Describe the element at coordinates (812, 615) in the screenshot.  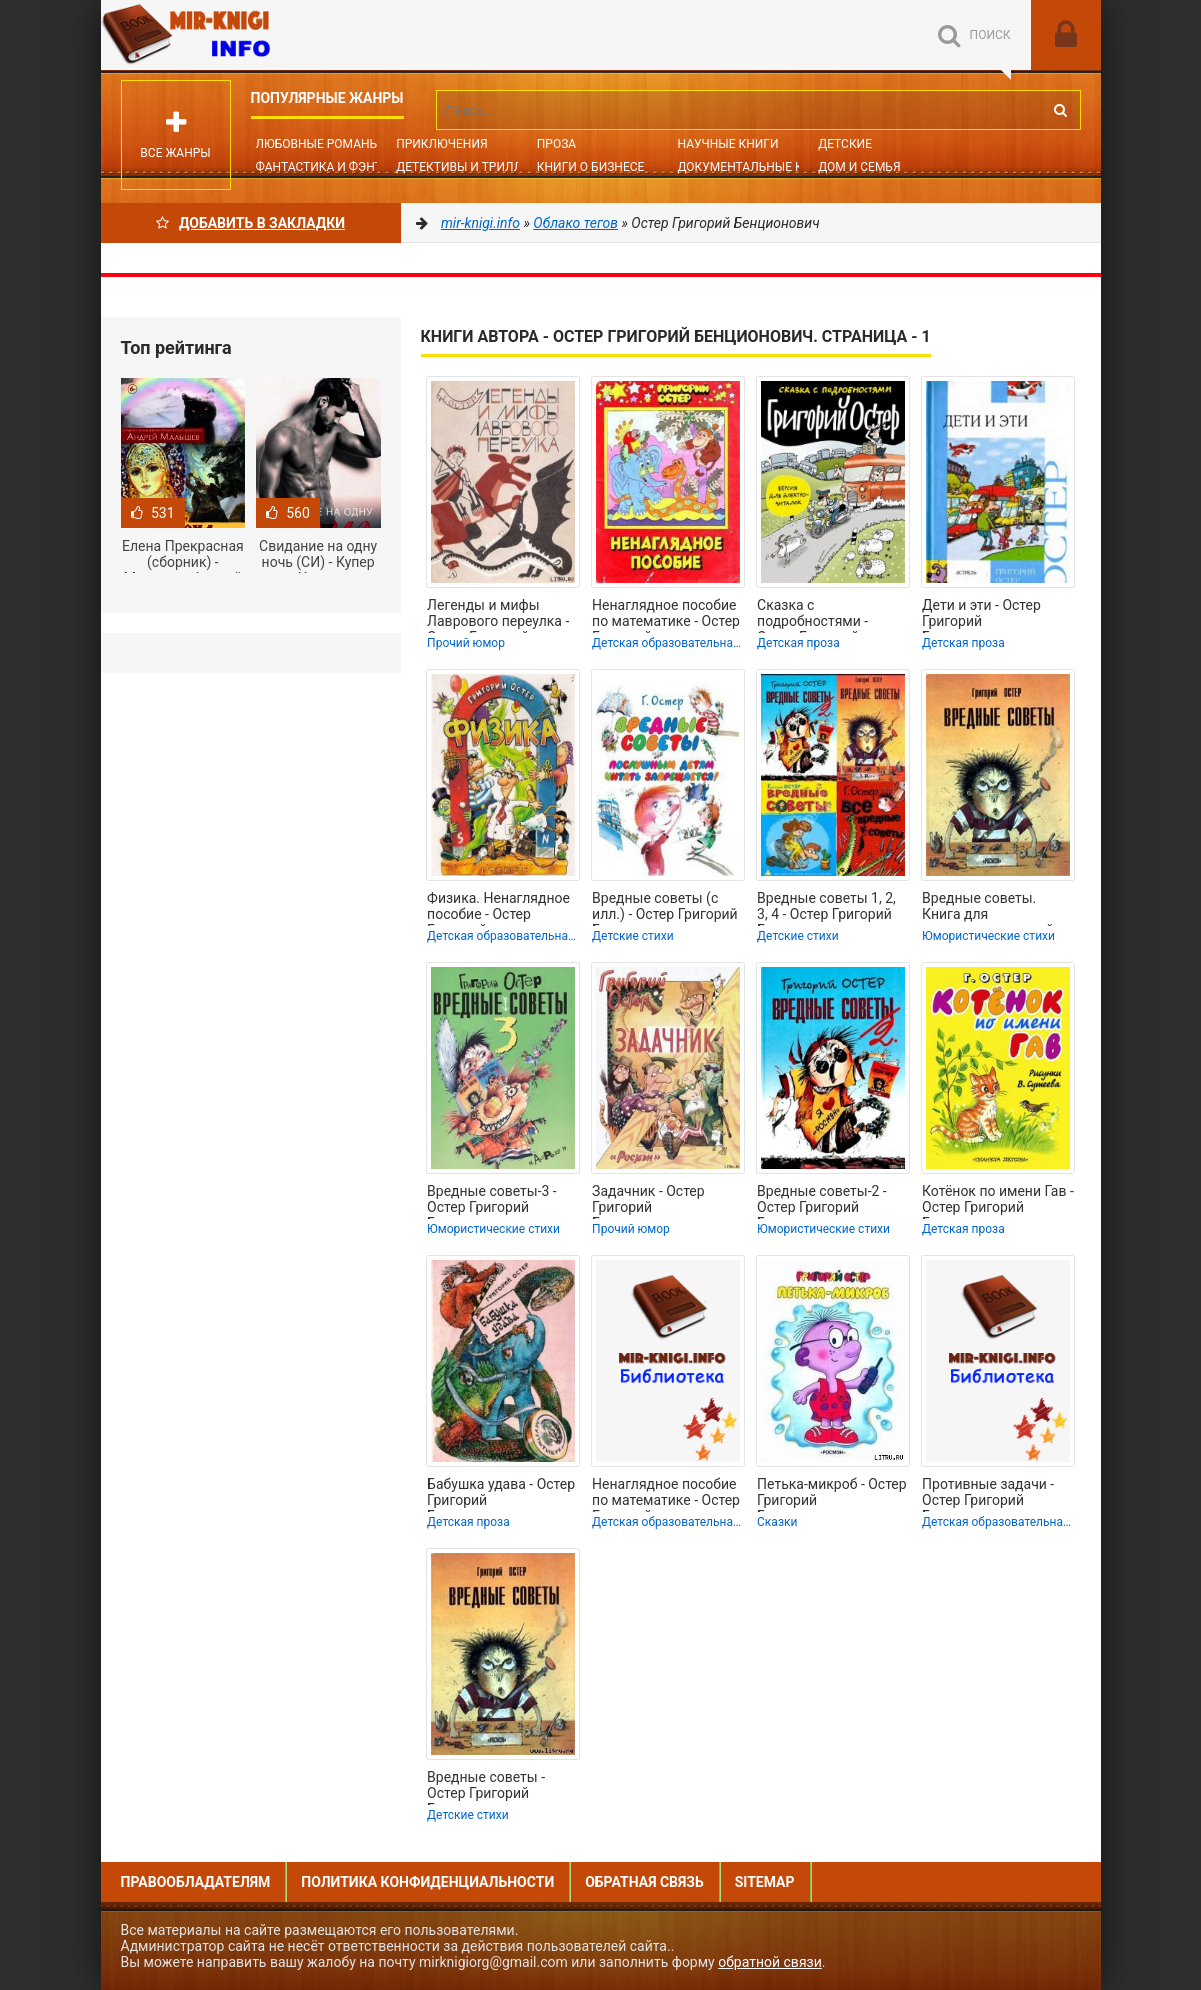
I see `Сказка с подробностями - Остер Григорий Бенционович` at that location.